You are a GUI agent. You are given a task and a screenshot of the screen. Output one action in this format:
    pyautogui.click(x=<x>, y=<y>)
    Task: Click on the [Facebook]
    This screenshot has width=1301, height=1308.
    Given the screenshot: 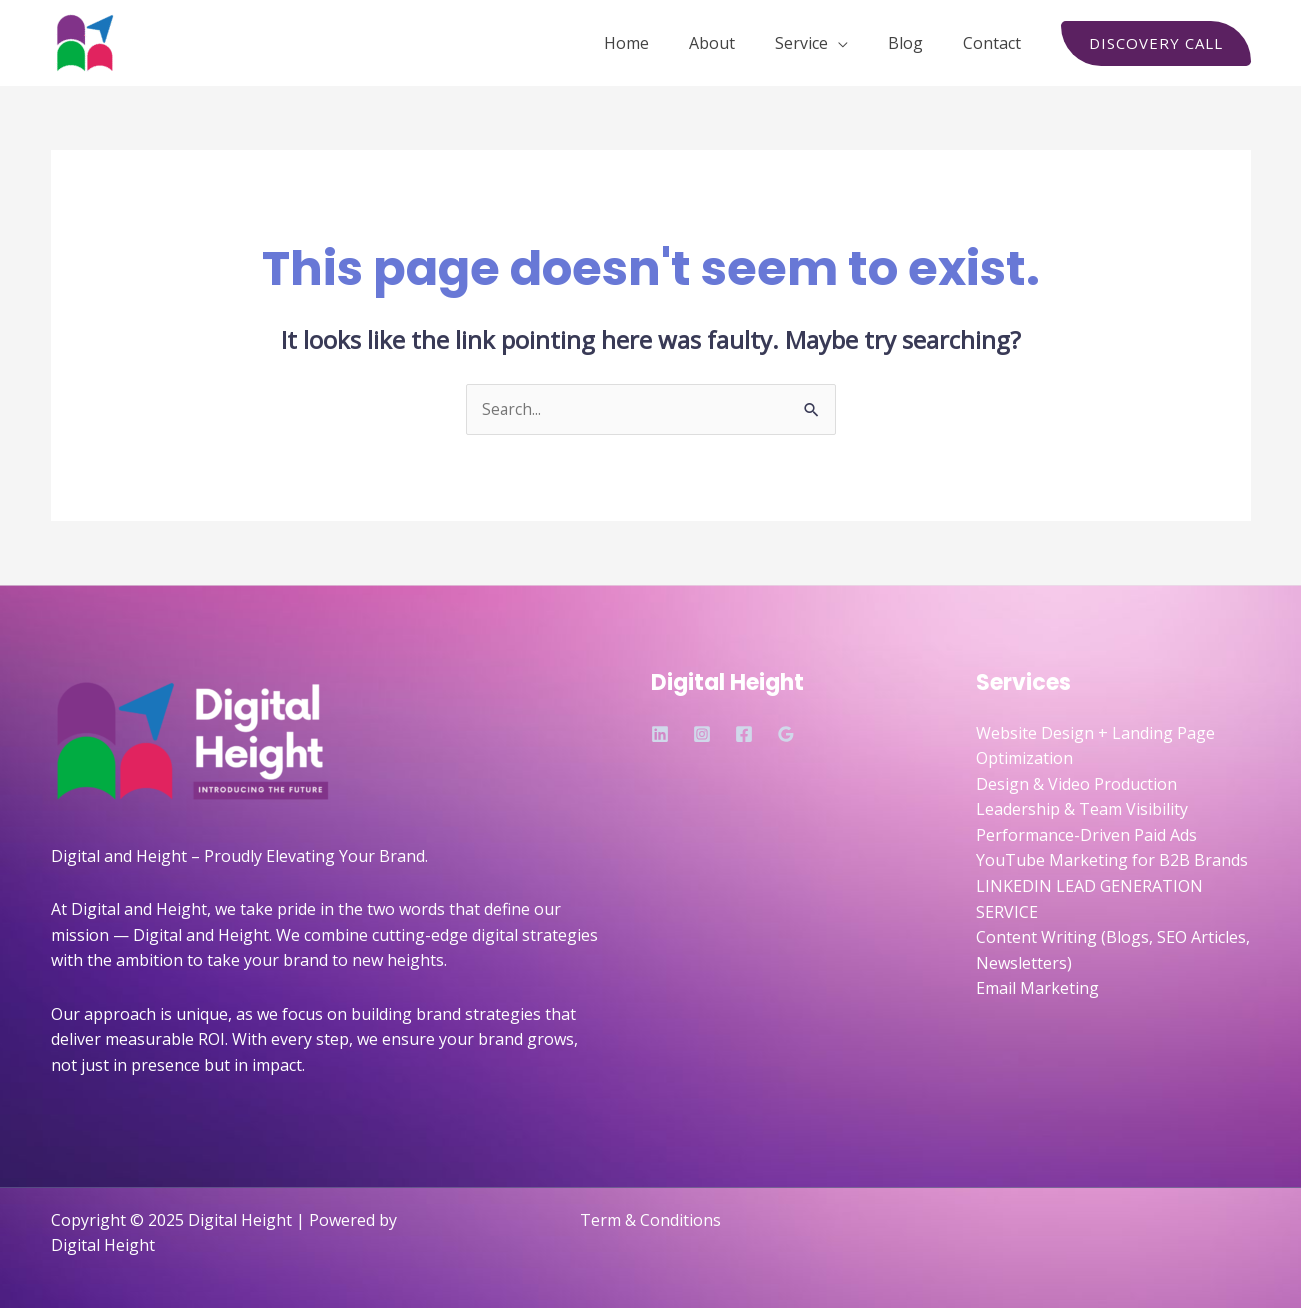 What is the action you would take?
    pyautogui.click(x=744, y=735)
    